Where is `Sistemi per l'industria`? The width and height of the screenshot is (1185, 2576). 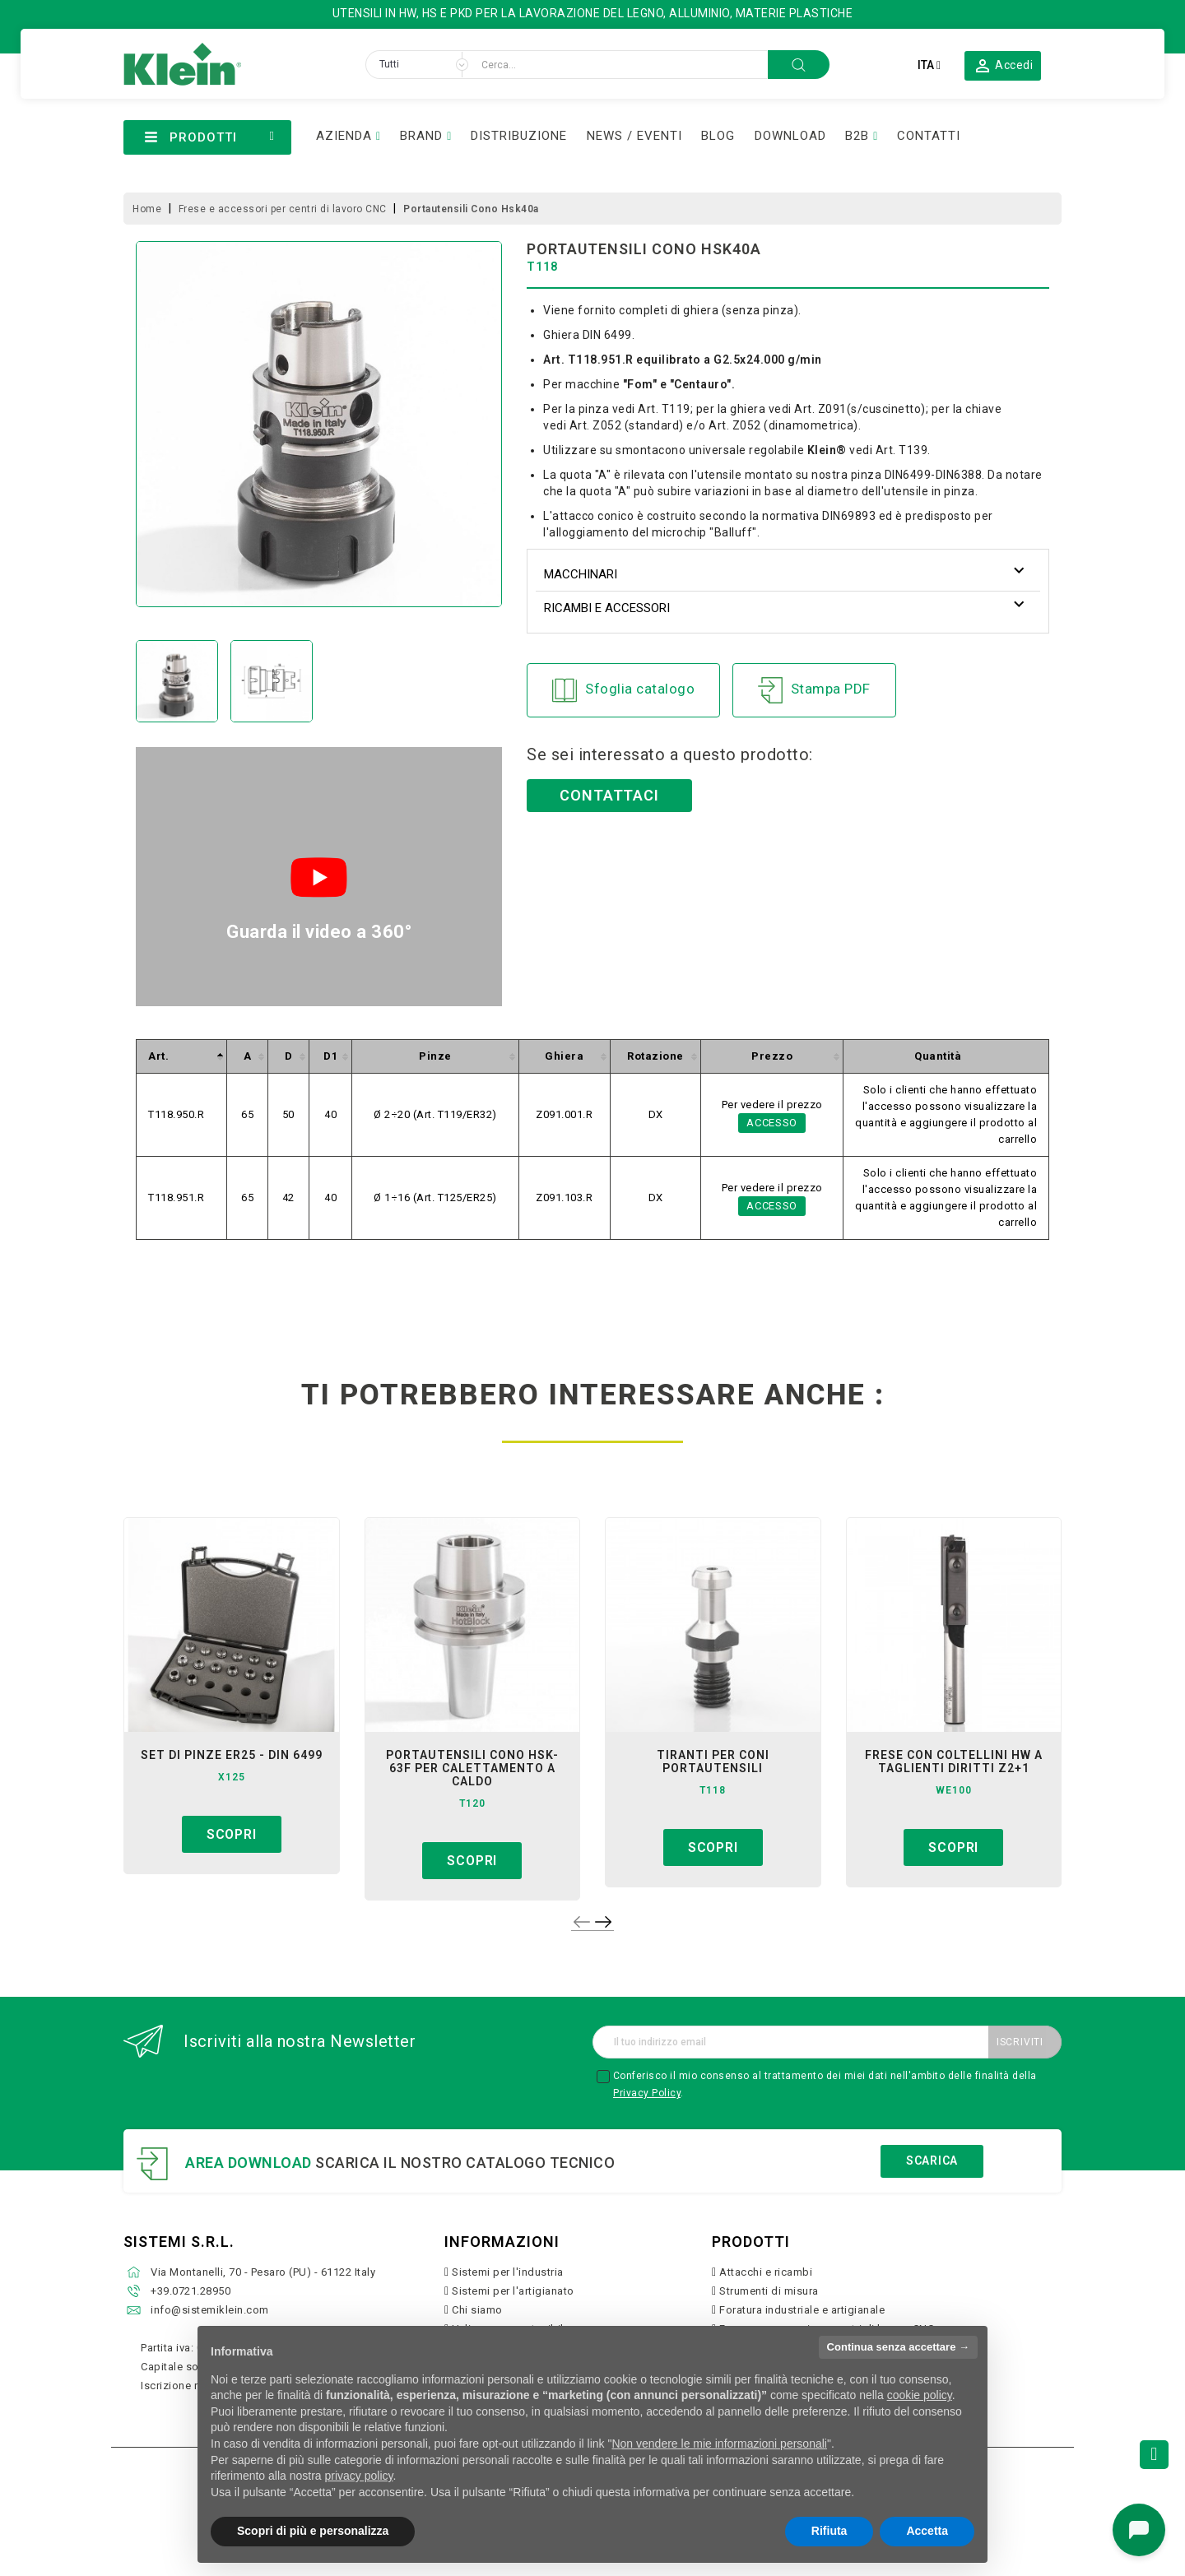
Sistemi per l'industria is located at coordinates (508, 2272).